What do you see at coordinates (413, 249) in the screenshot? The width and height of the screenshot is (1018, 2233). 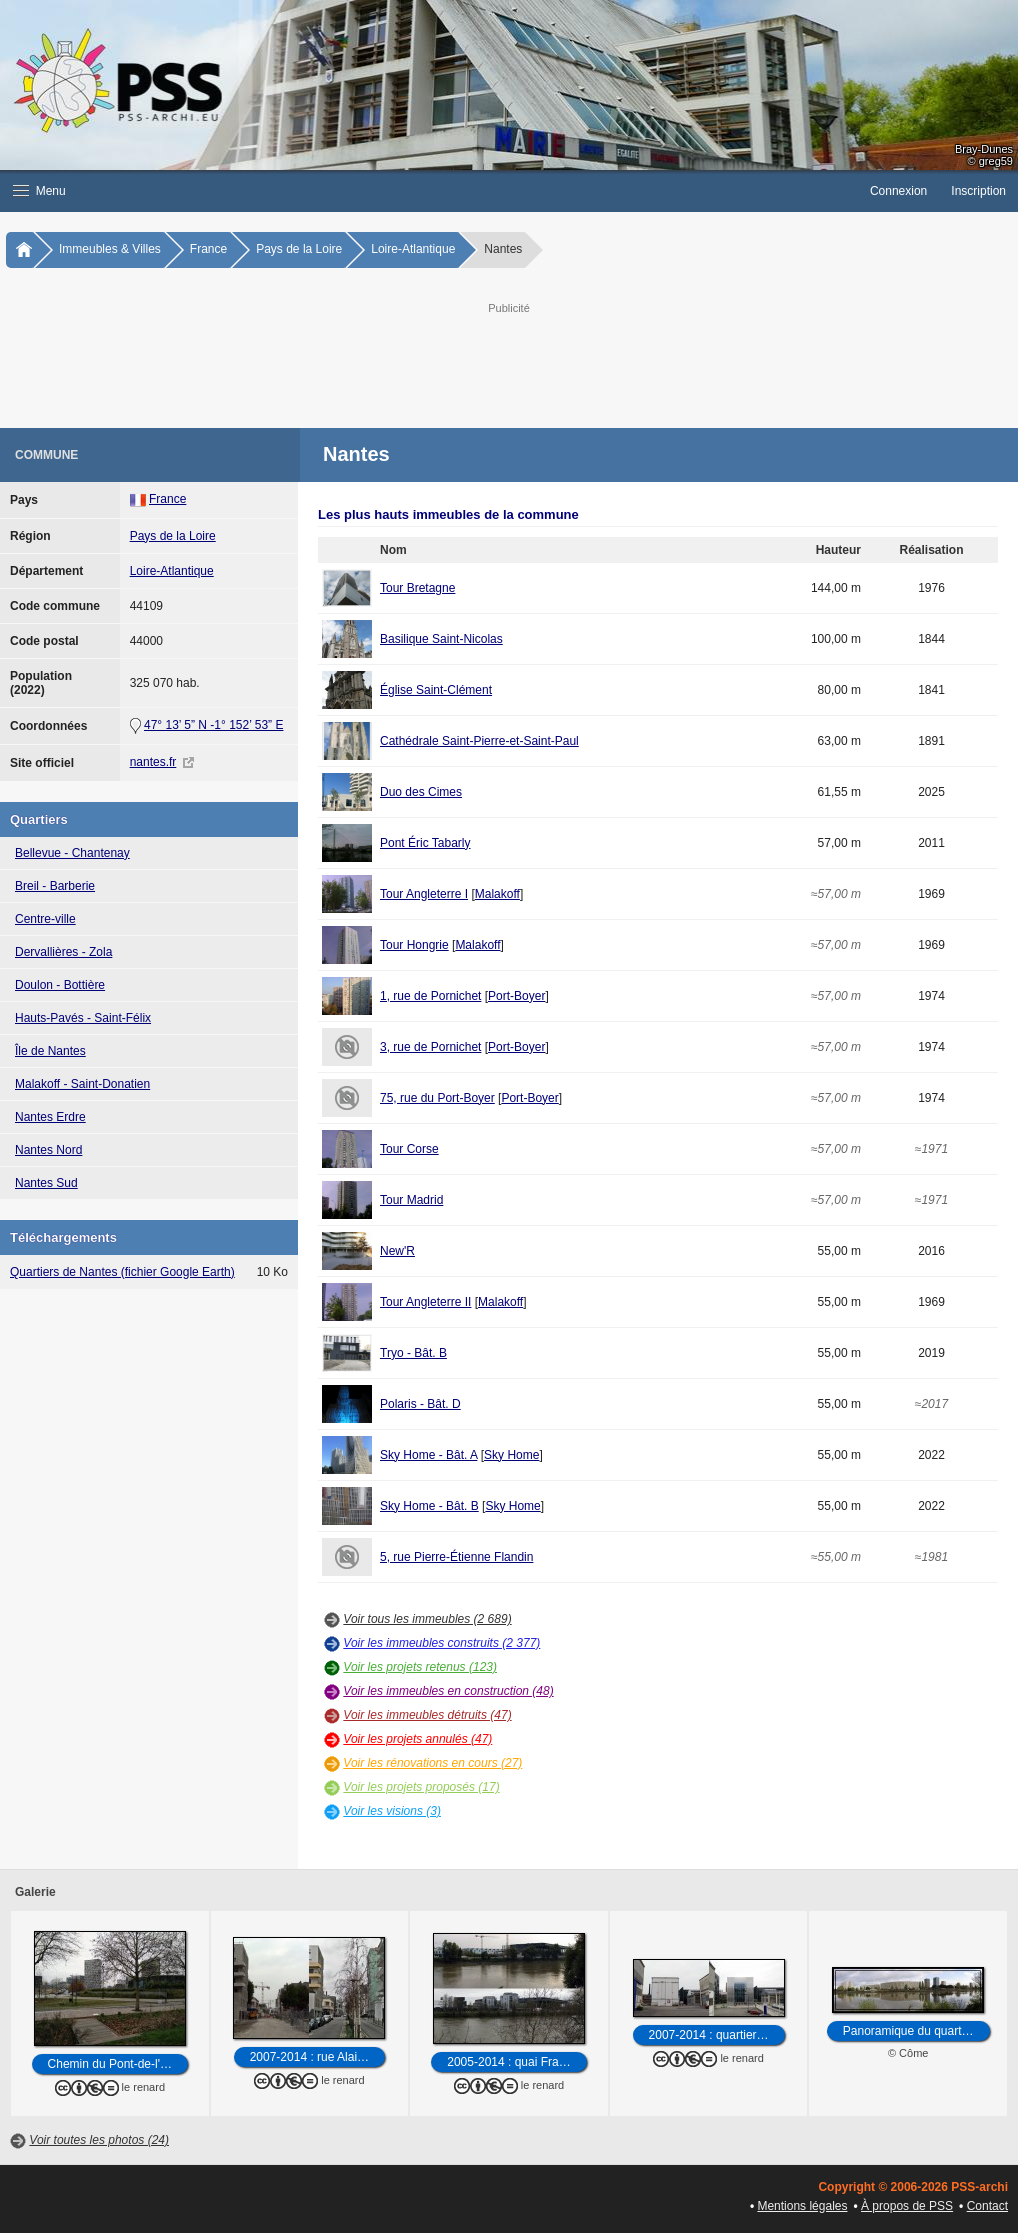 I see `Loire-Atlantique` at bounding box center [413, 249].